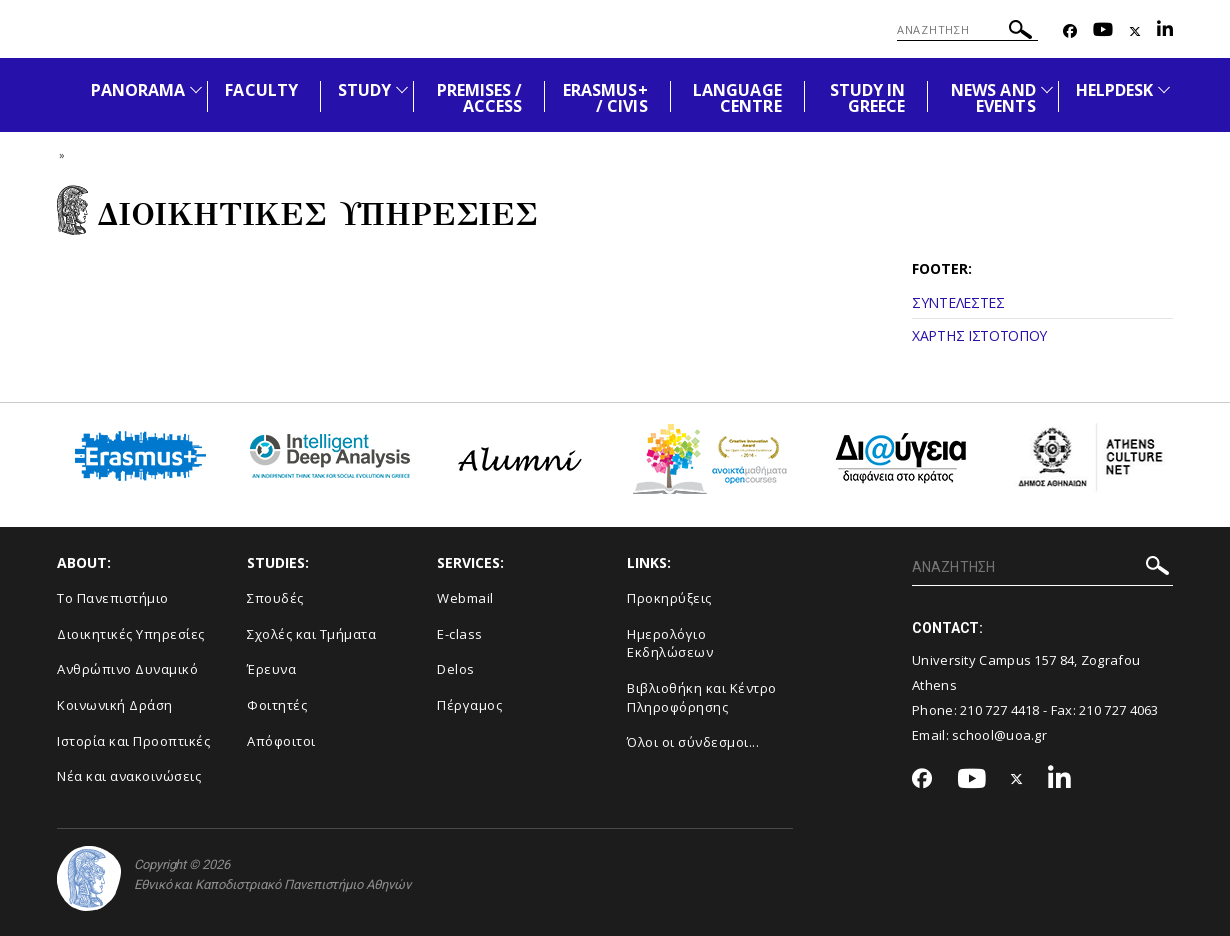 The image size is (1230, 936). I want to click on Προκηρύξεις, so click(669, 598).